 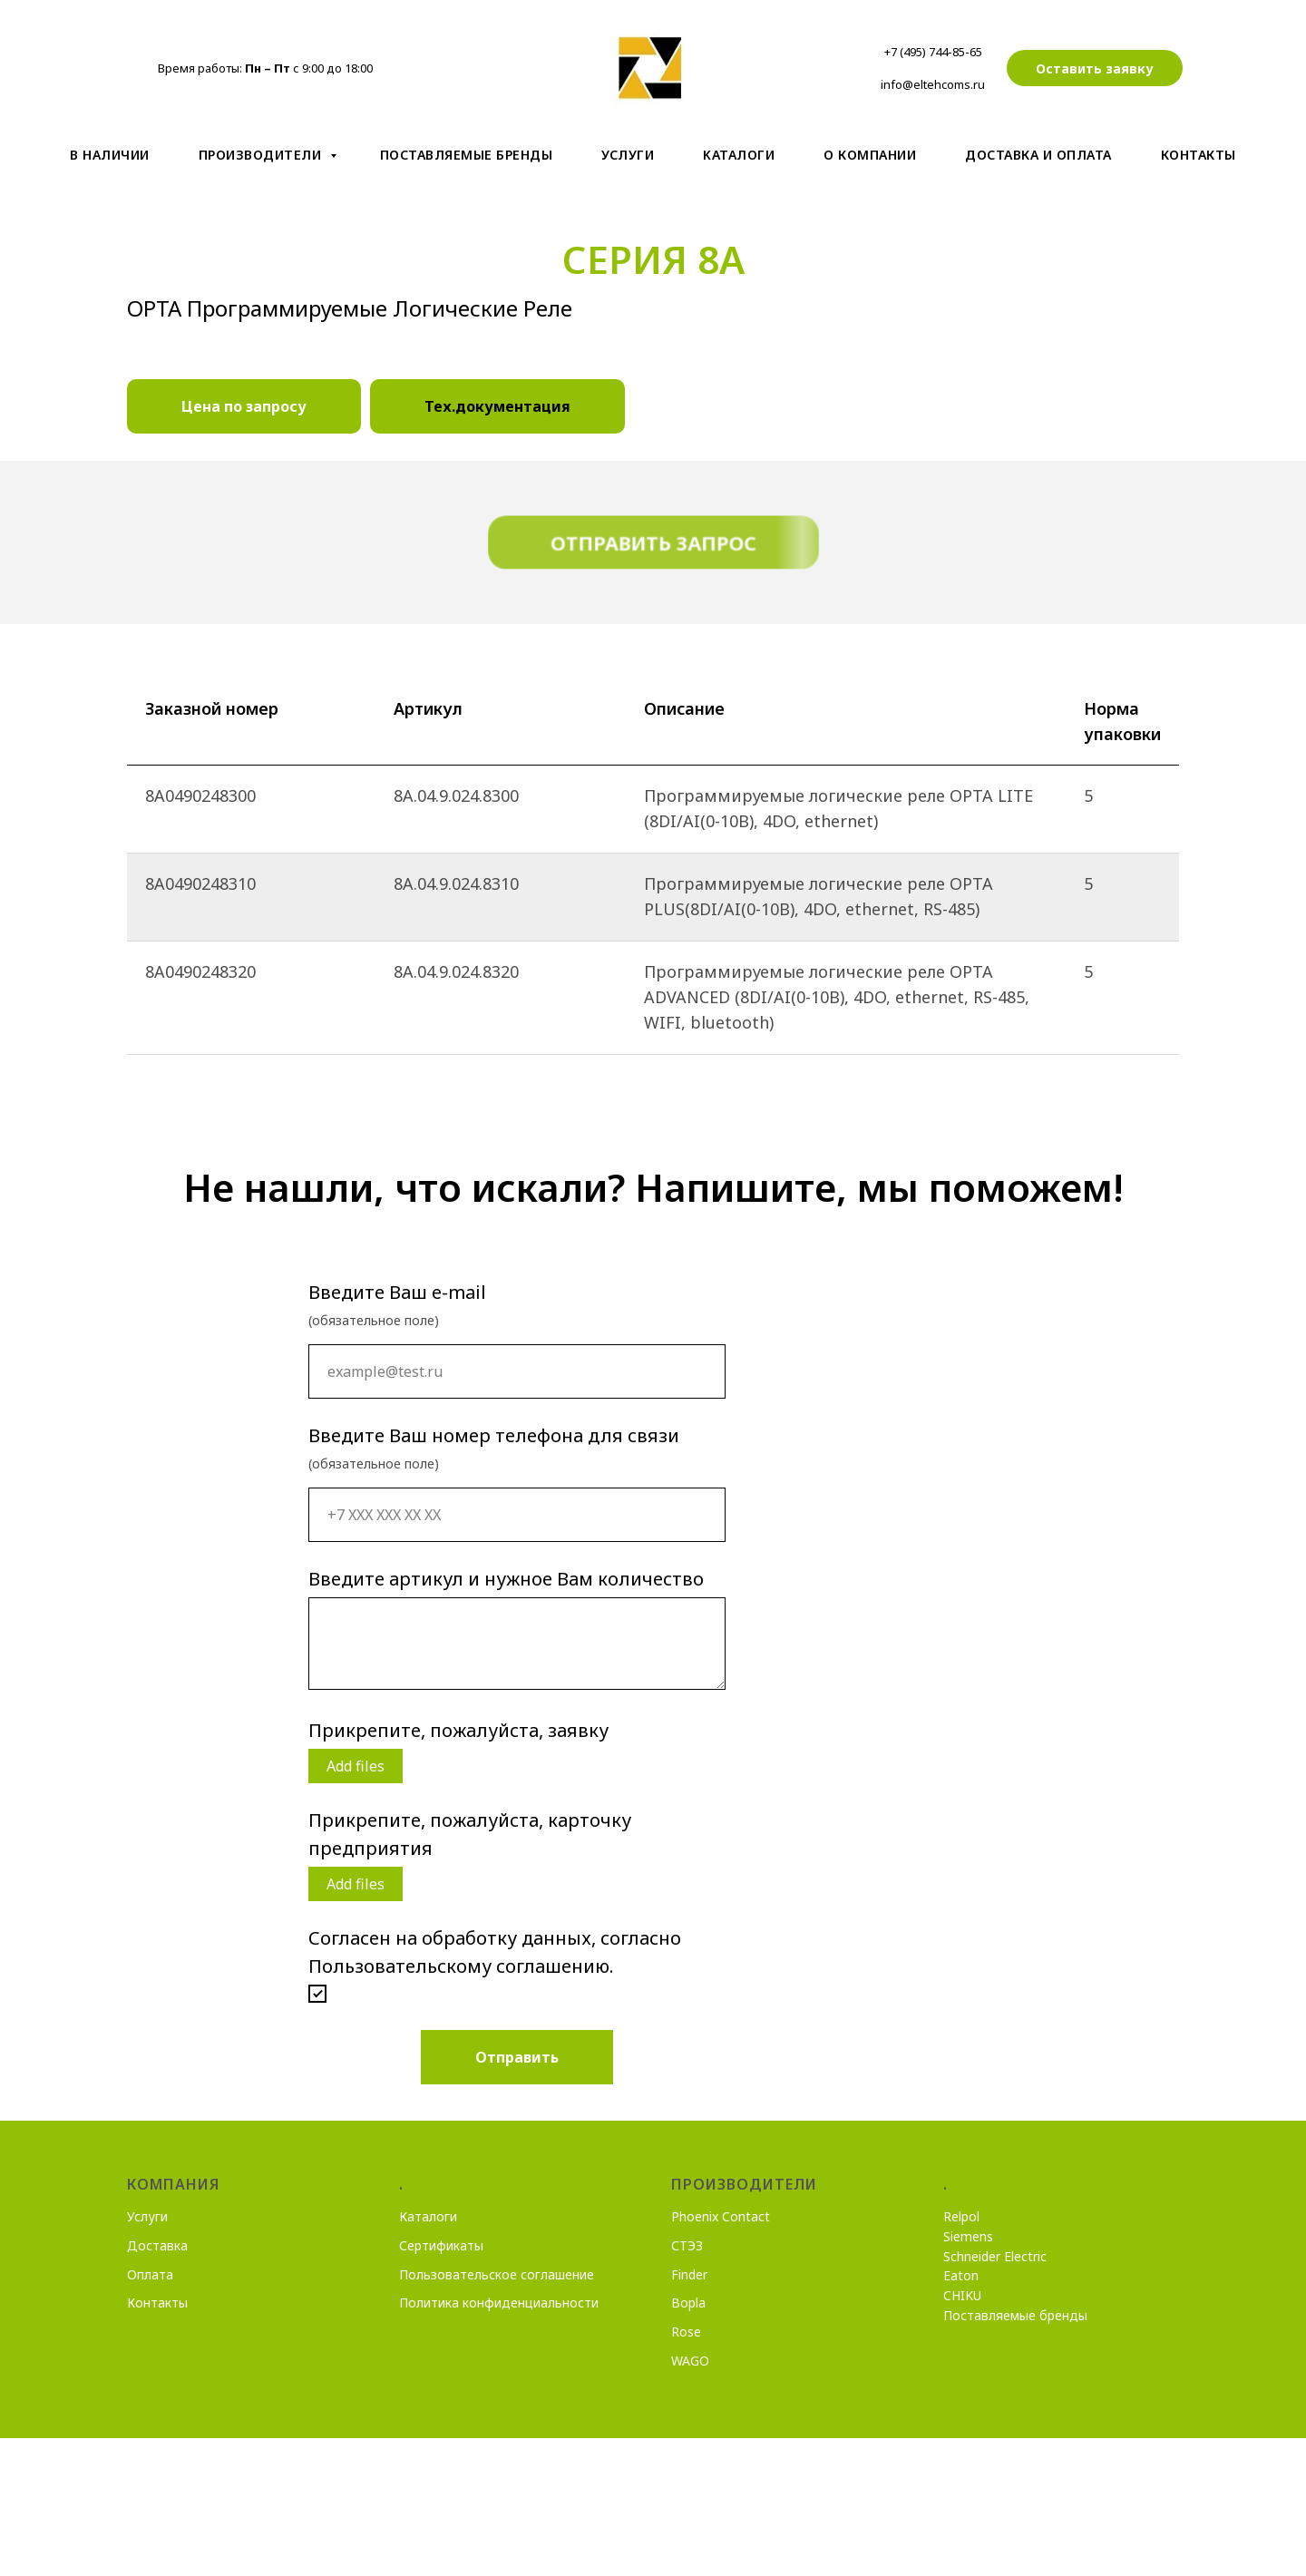 I want to click on Отправить, so click(x=517, y=2057).